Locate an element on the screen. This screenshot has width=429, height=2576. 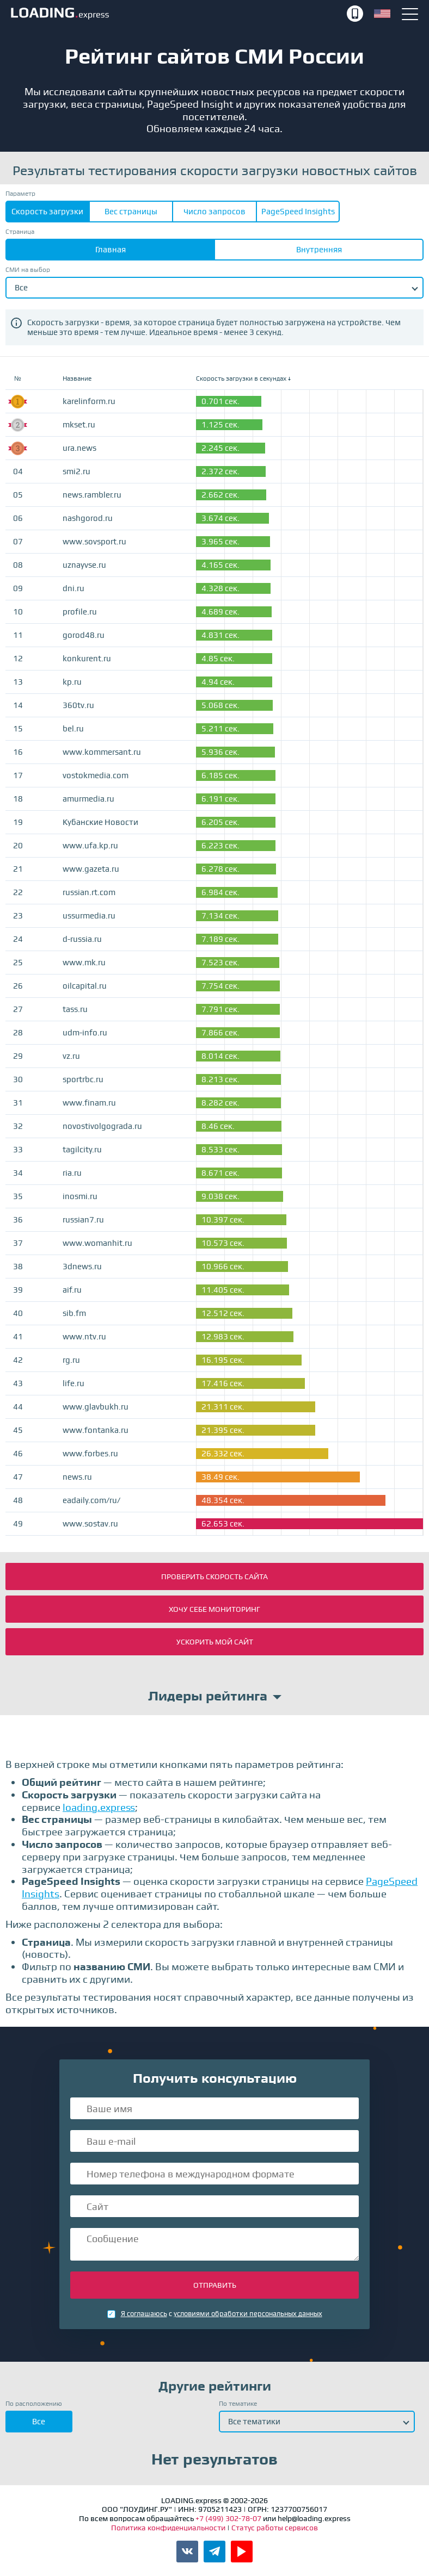
www.ufa.kp.ru is located at coordinates (90, 846).